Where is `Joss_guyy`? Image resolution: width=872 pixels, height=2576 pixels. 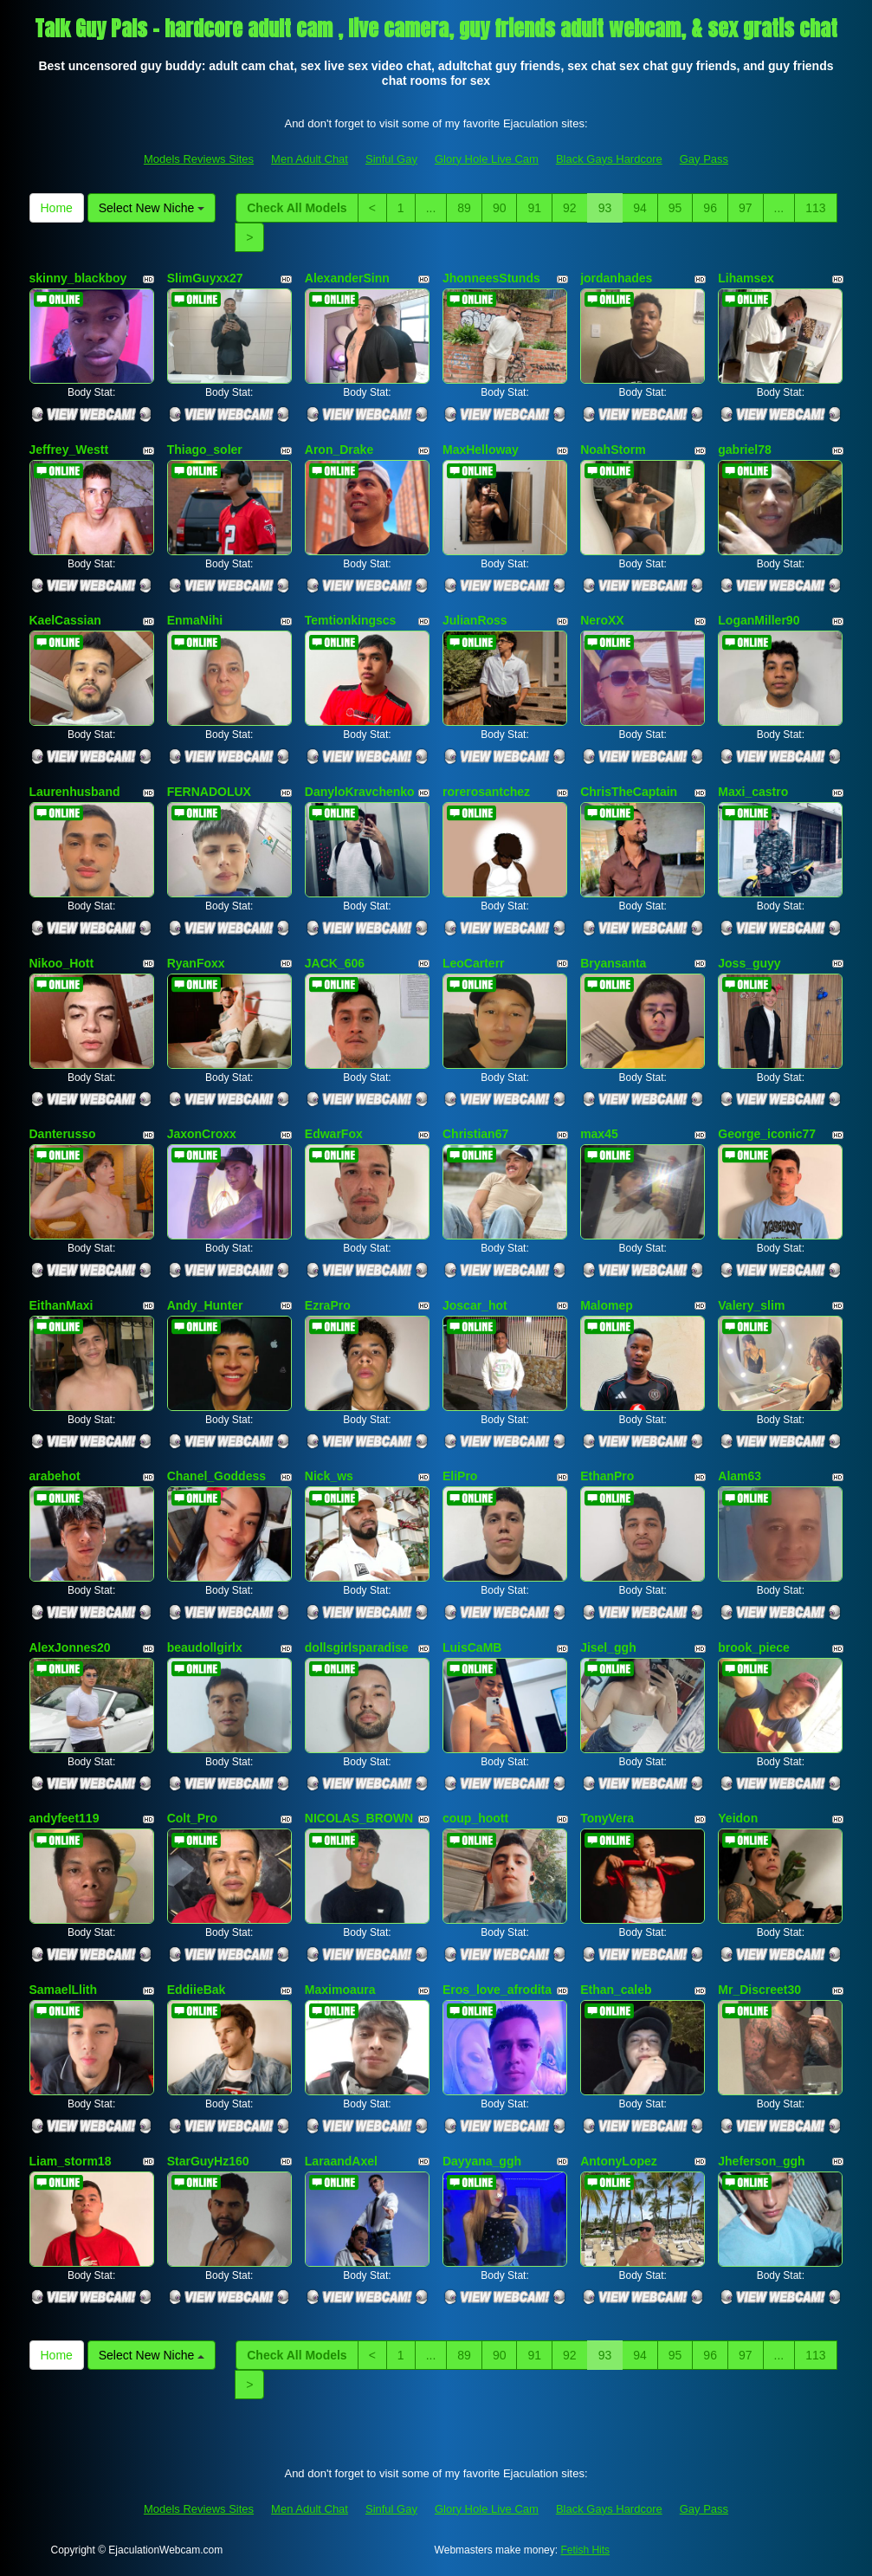
Joss_guyy is located at coordinates (749, 963).